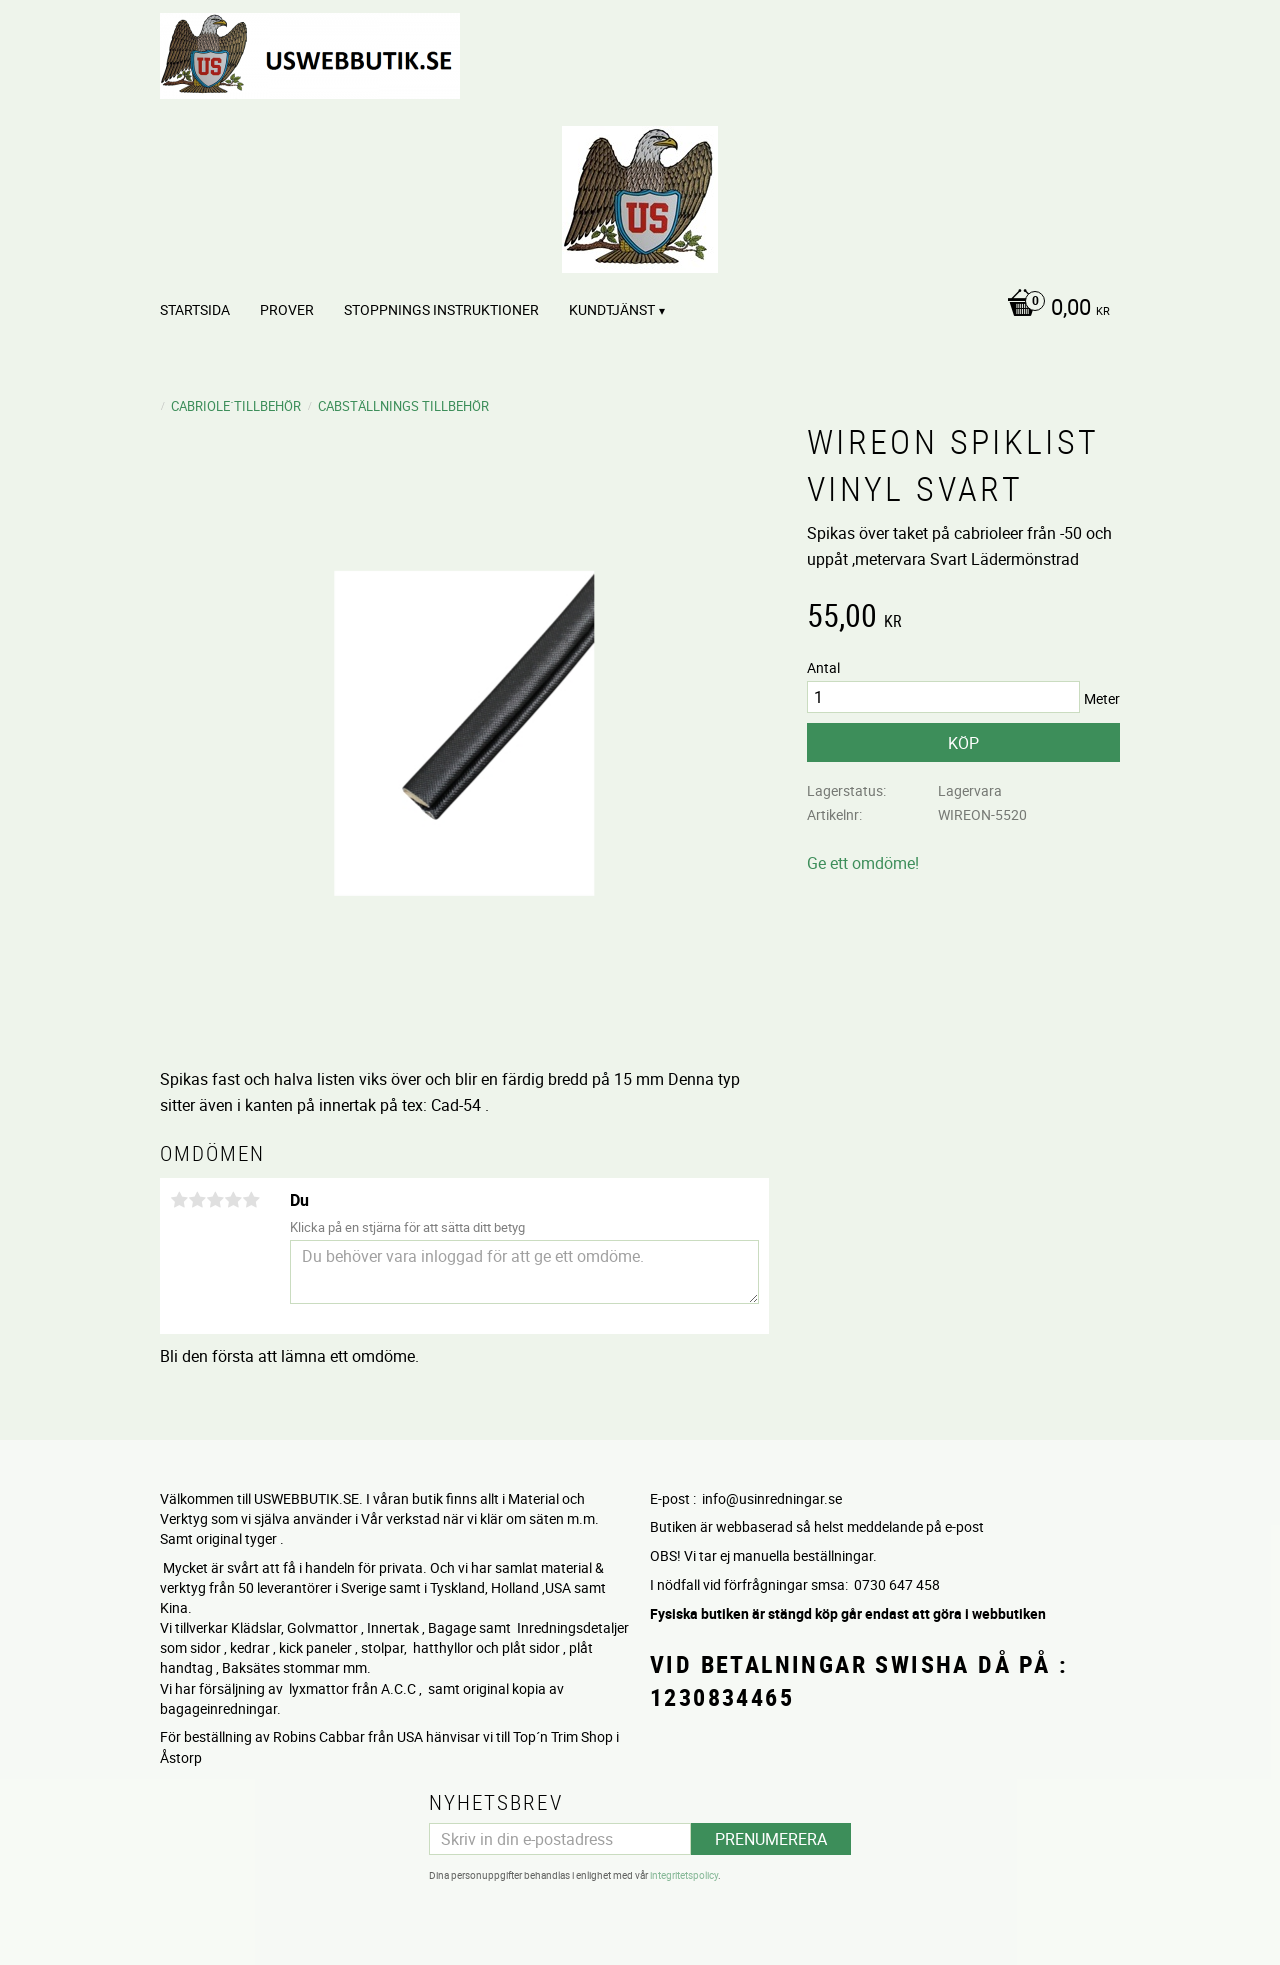 The height and width of the screenshot is (1965, 1280). Describe the element at coordinates (215, 1200) in the screenshot. I see `3 stjärnor` at that location.